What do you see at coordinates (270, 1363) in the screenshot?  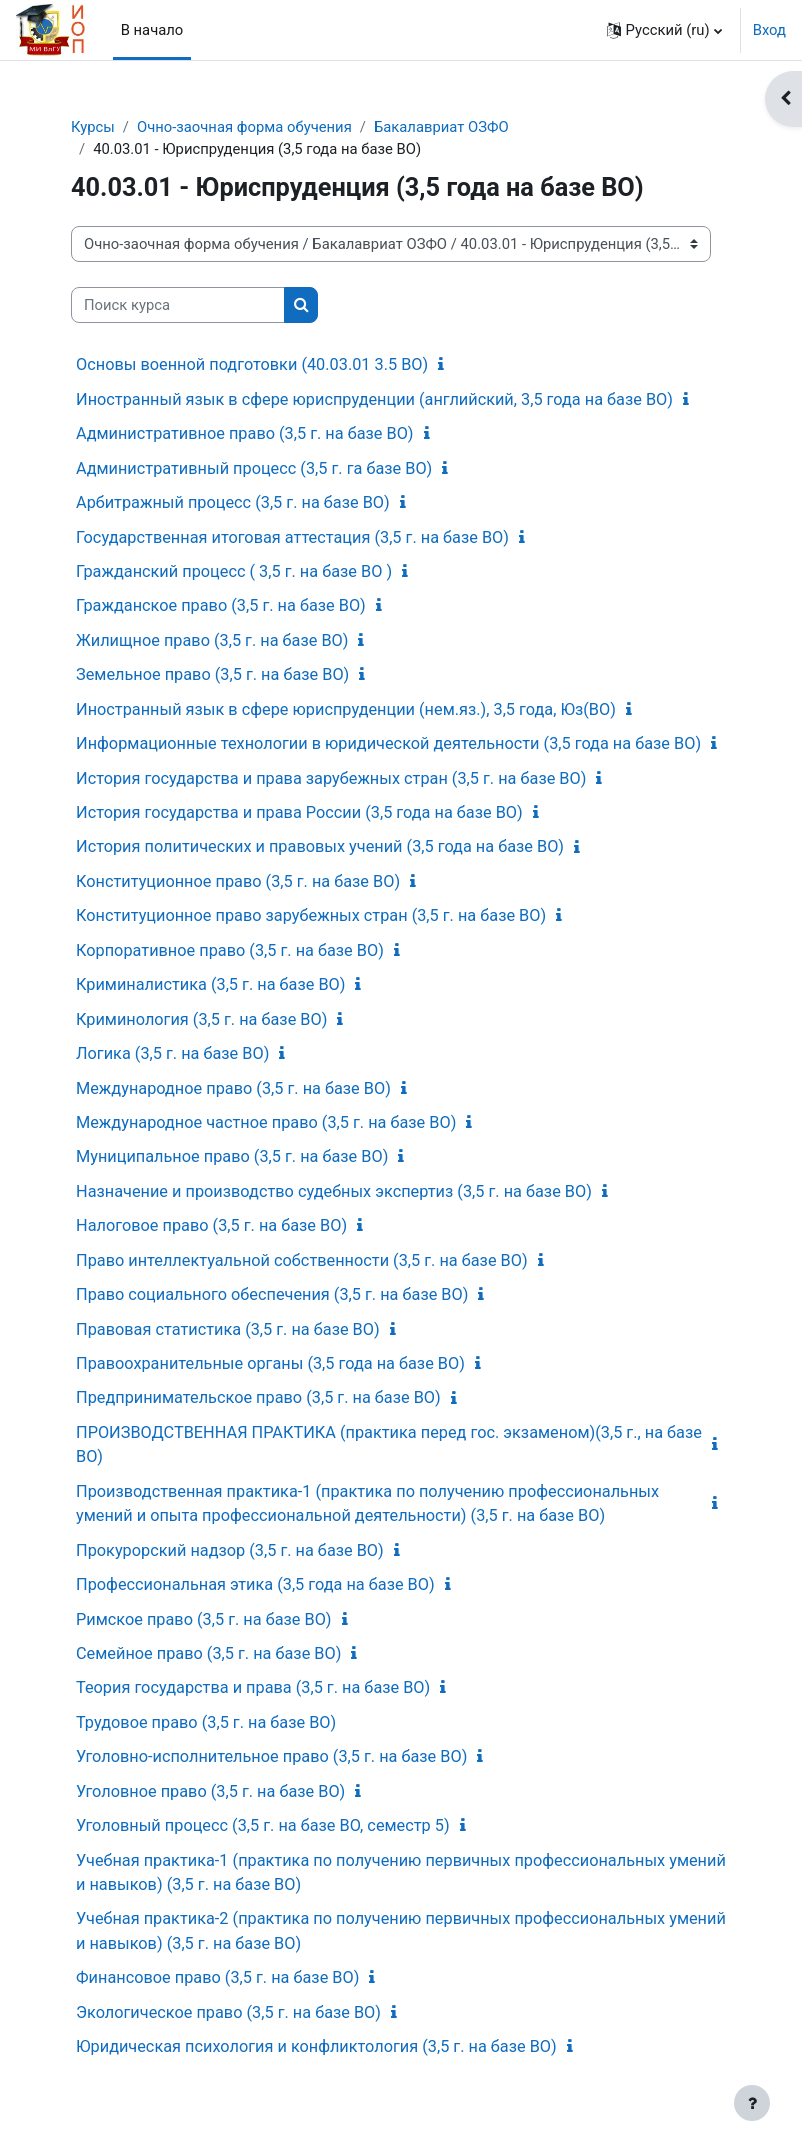 I see `Правоохранительные органы (3,5 года на базе ВО)` at bounding box center [270, 1363].